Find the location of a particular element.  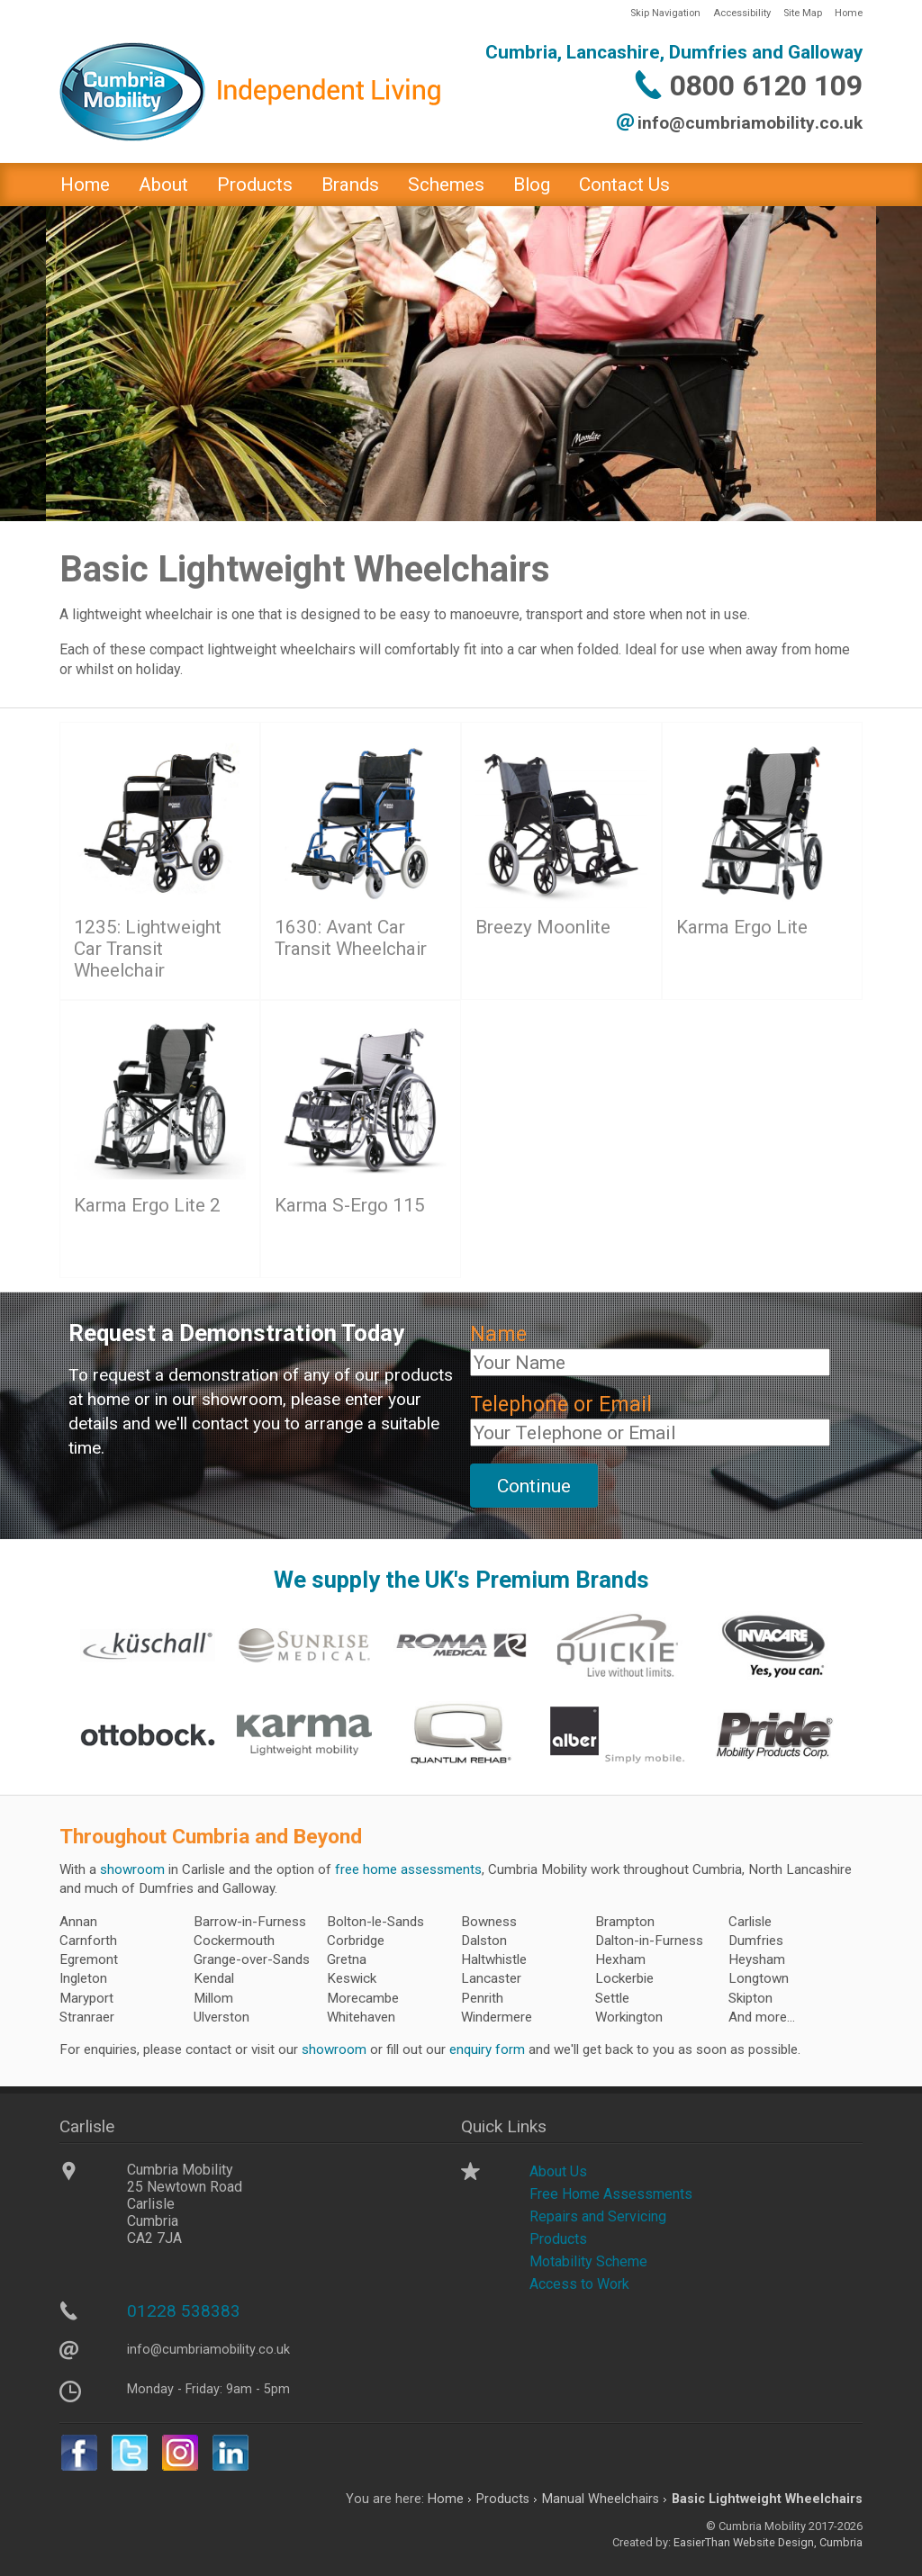

Access to Work is located at coordinates (579, 2283).